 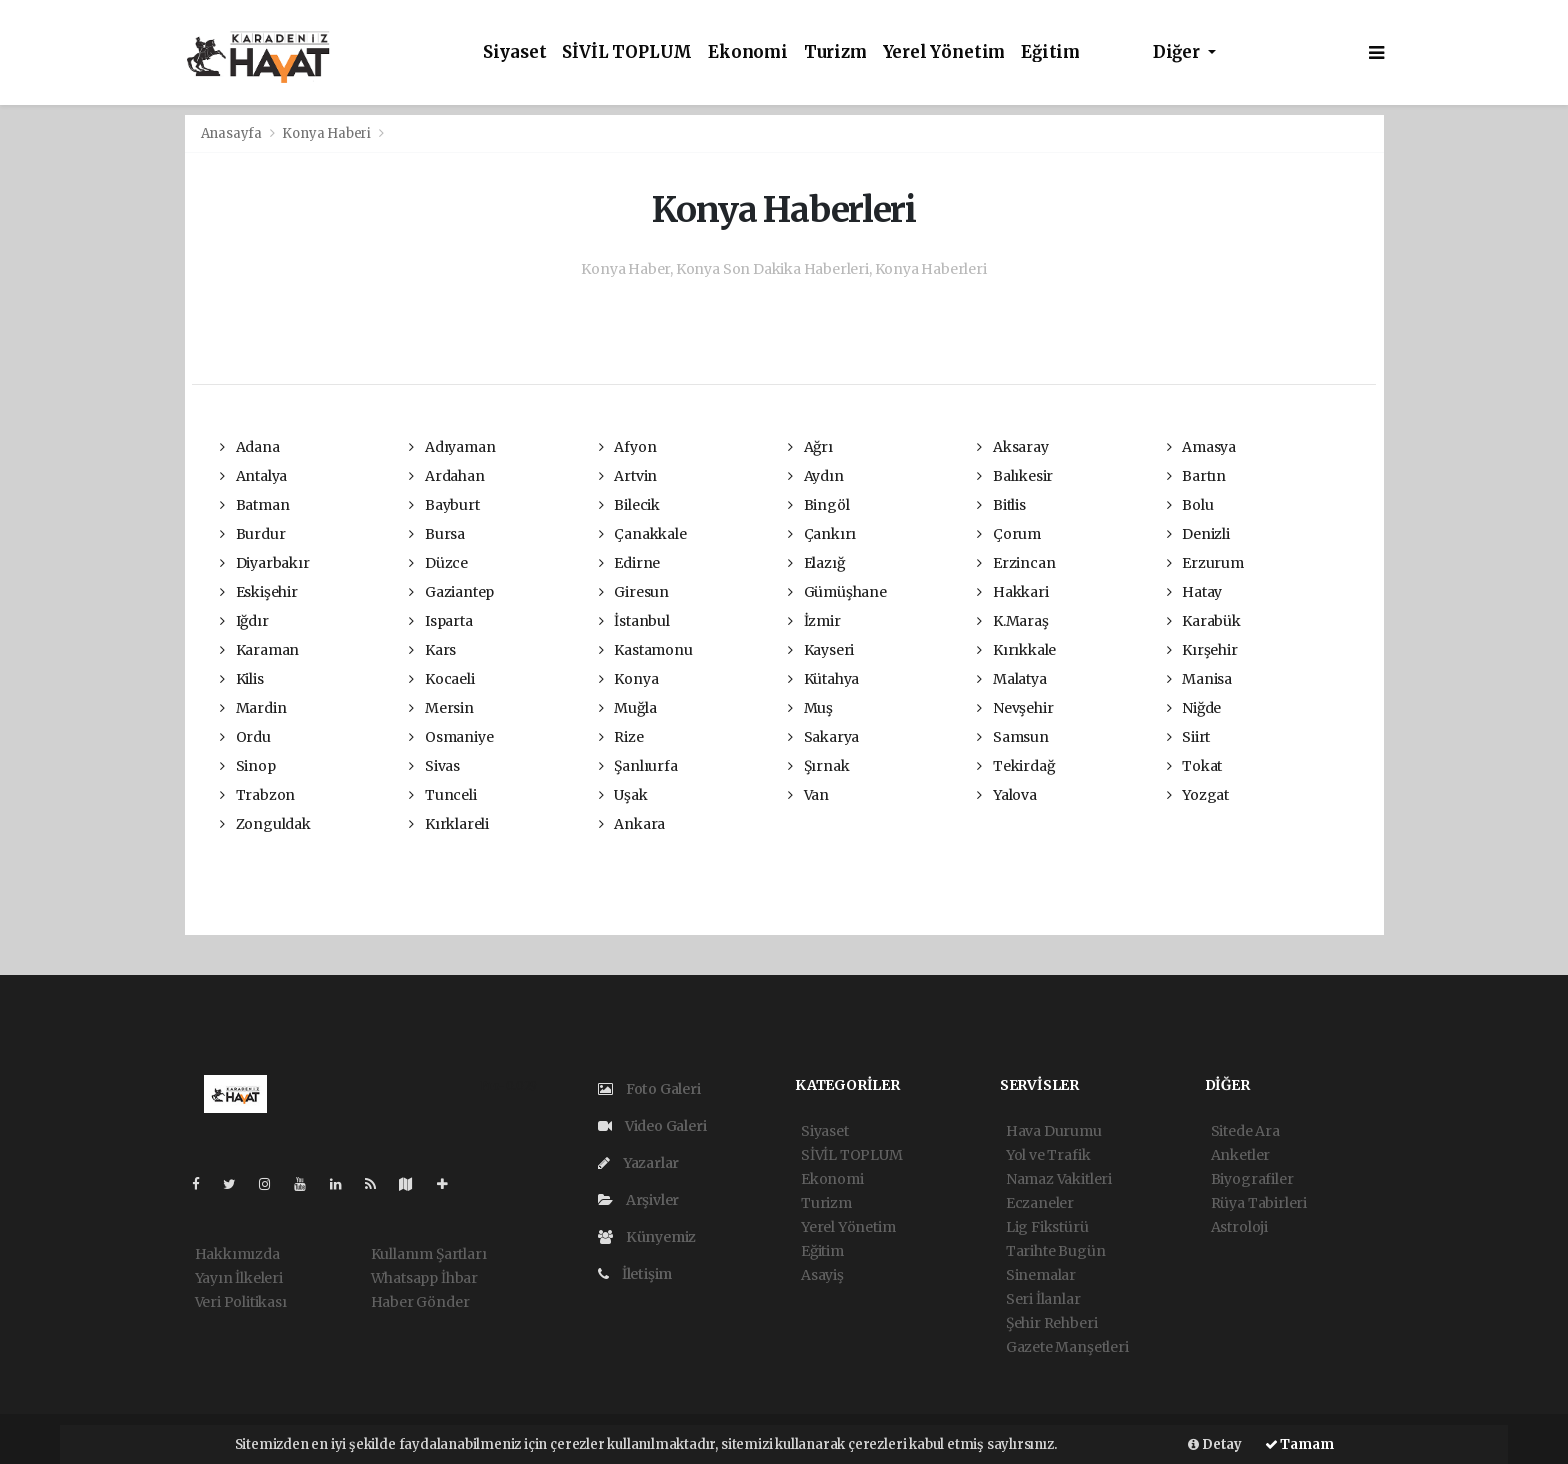 I want to click on Tamam, so click(x=1299, y=1444).